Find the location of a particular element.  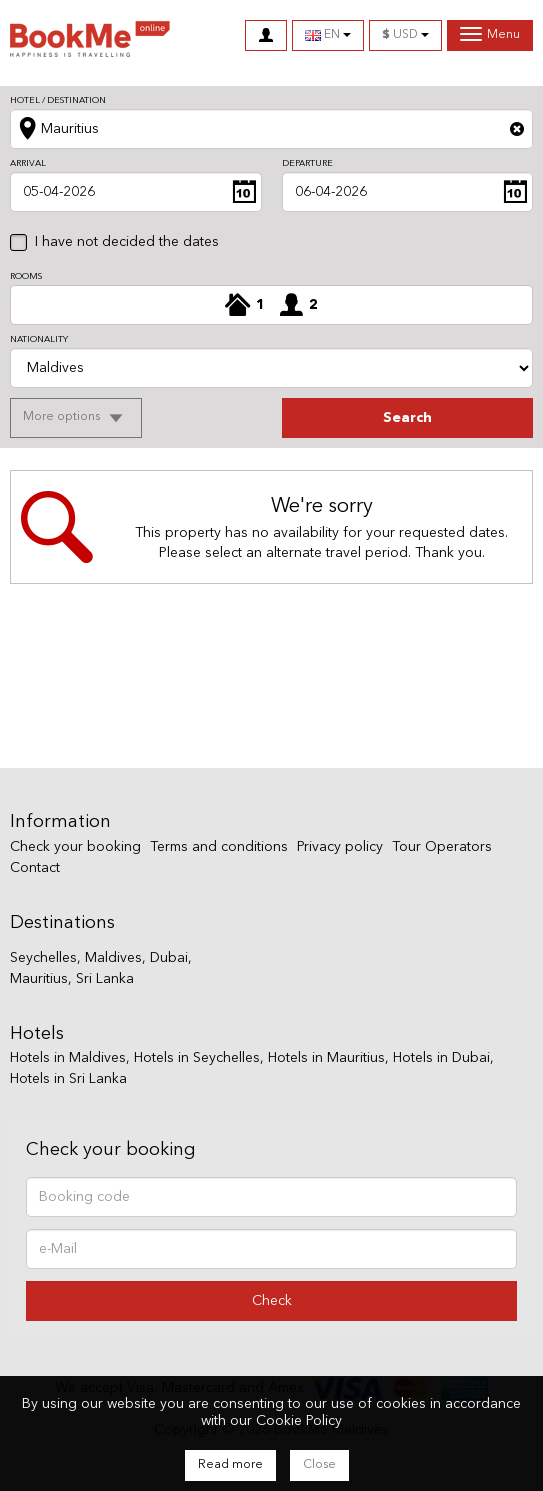

Hotel / Destination is located at coordinates (58, 100).